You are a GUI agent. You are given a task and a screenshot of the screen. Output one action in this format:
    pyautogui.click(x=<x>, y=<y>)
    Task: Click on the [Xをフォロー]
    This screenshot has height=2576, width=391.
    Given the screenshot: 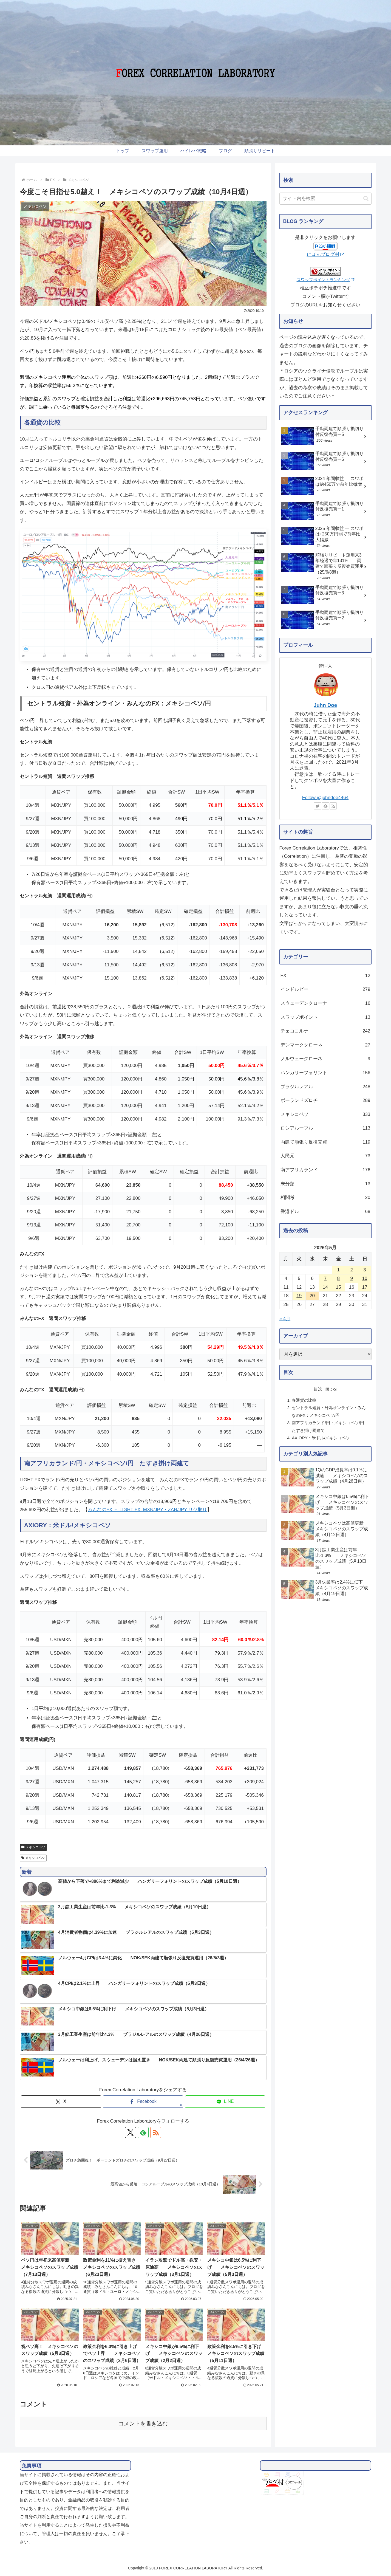 What is the action you would take?
    pyautogui.click(x=130, y=2132)
    